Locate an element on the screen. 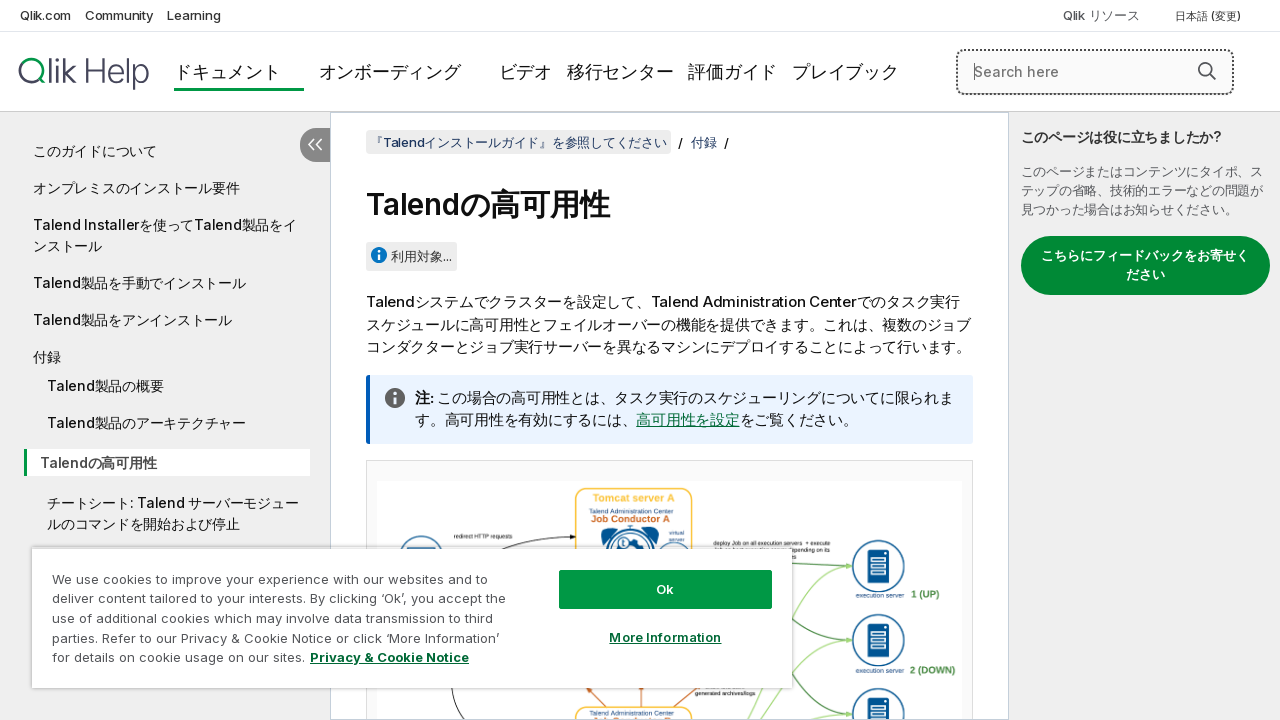 The image size is (1280, 720). Ok is located at coordinates (665, 589).